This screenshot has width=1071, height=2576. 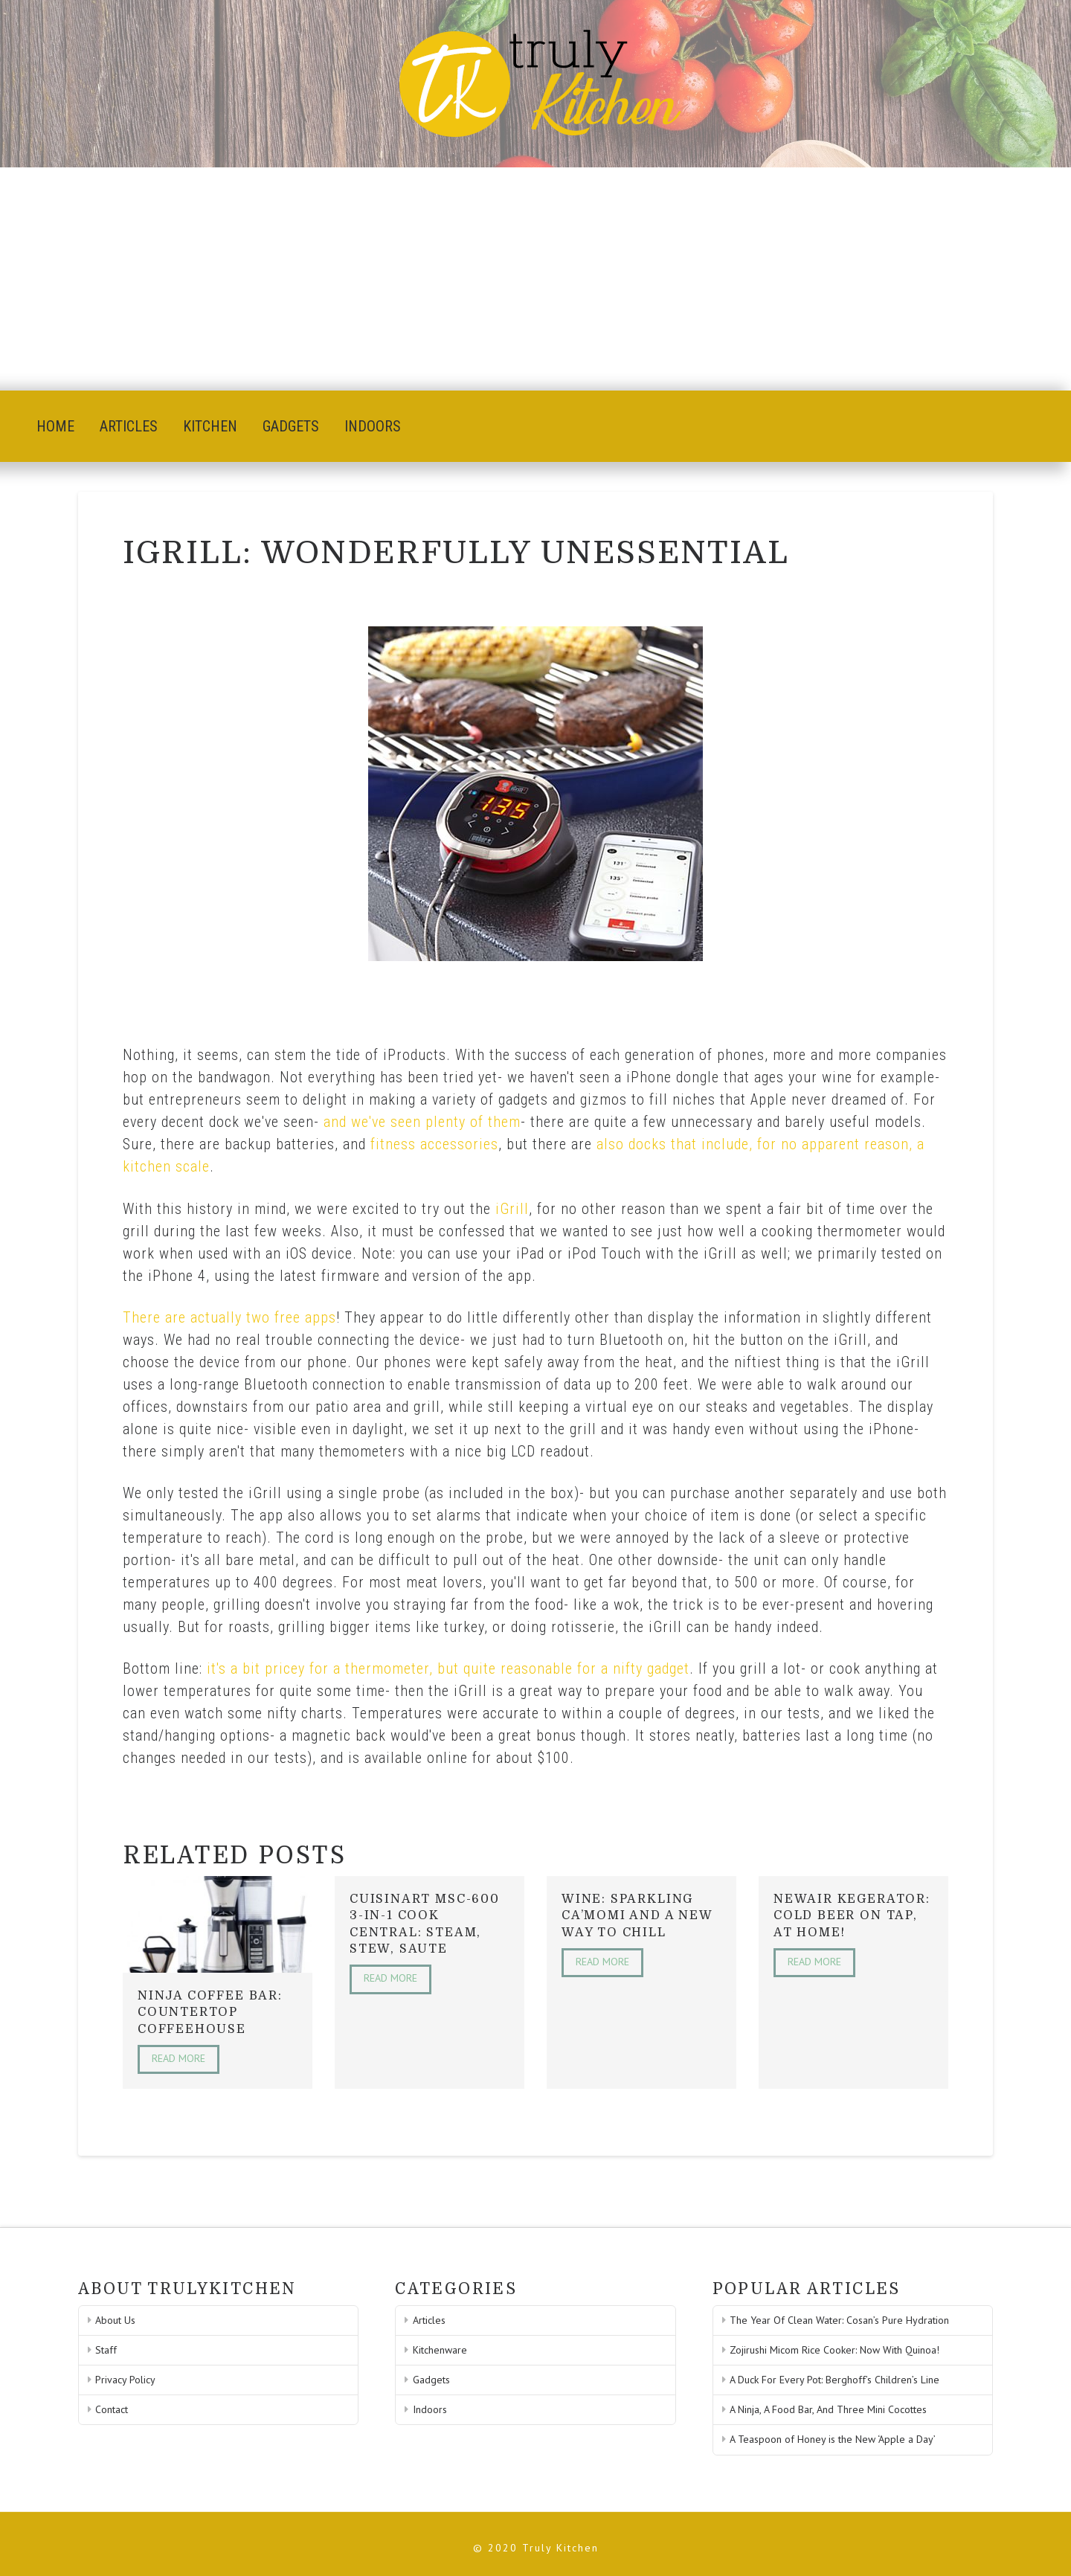 I want to click on A Ninja, A Food Bar, And Three Mini Cocottes, so click(x=828, y=2409).